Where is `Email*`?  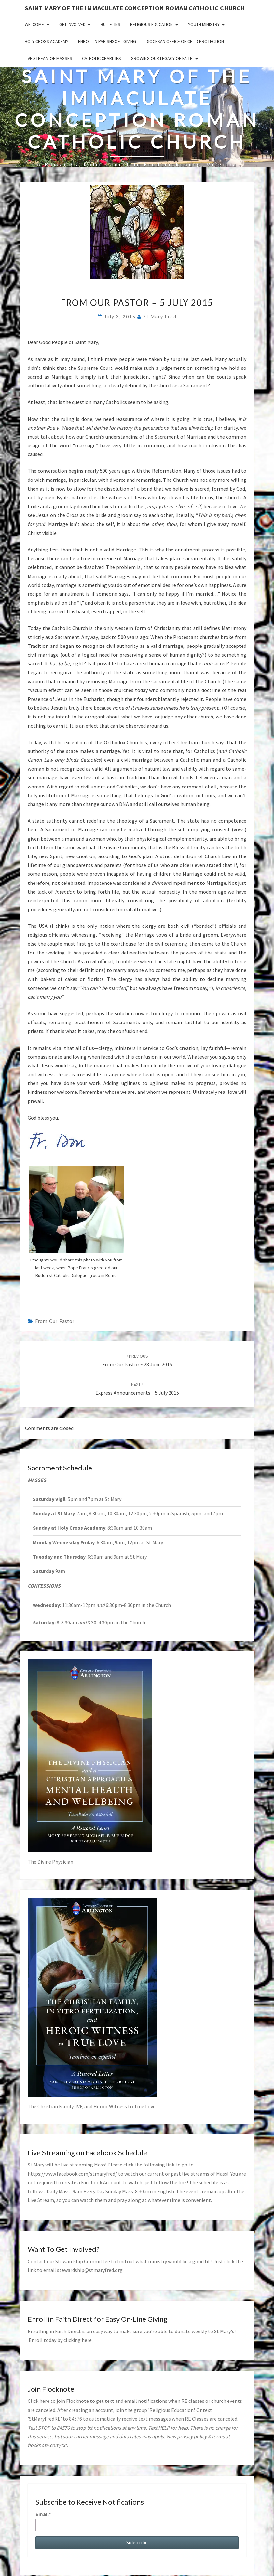
Email* is located at coordinates (71, 2521).